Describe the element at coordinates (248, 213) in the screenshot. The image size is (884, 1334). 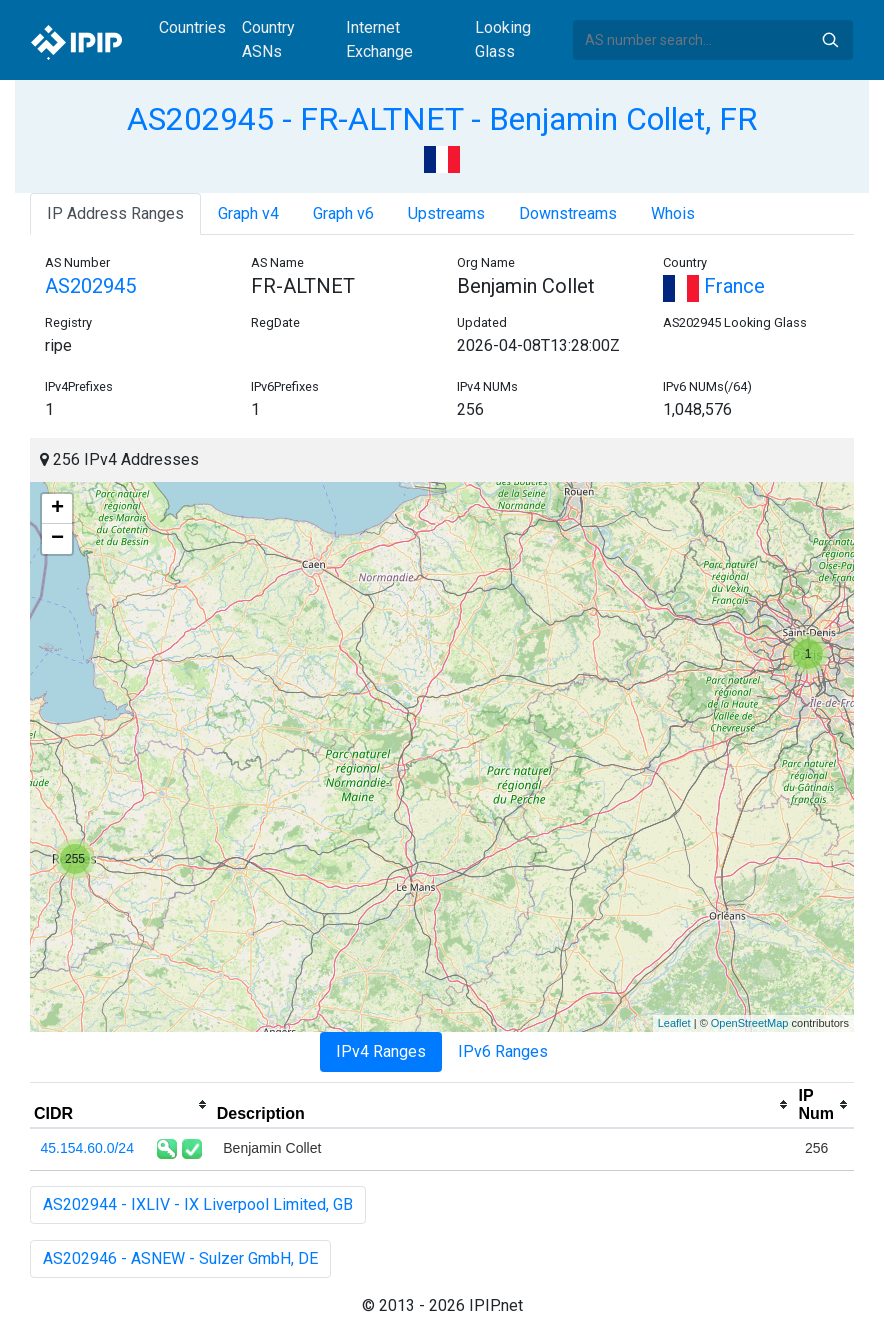
I see `Graph v4 [tab]` at that location.